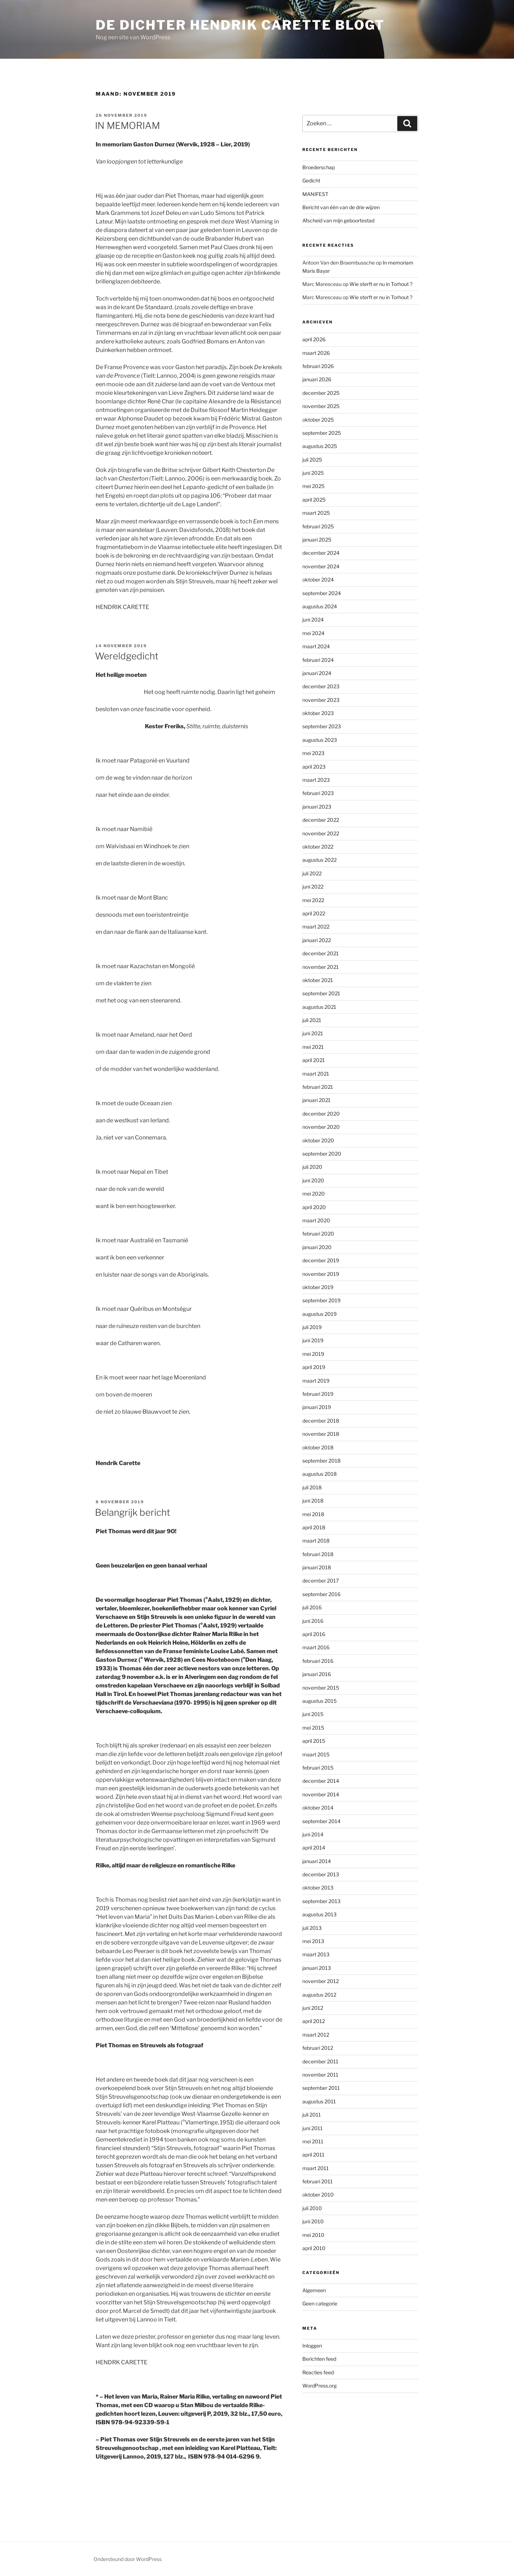  Describe the element at coordinates (313, 1180) in the screenshot. I see `juni 2020` at that location.